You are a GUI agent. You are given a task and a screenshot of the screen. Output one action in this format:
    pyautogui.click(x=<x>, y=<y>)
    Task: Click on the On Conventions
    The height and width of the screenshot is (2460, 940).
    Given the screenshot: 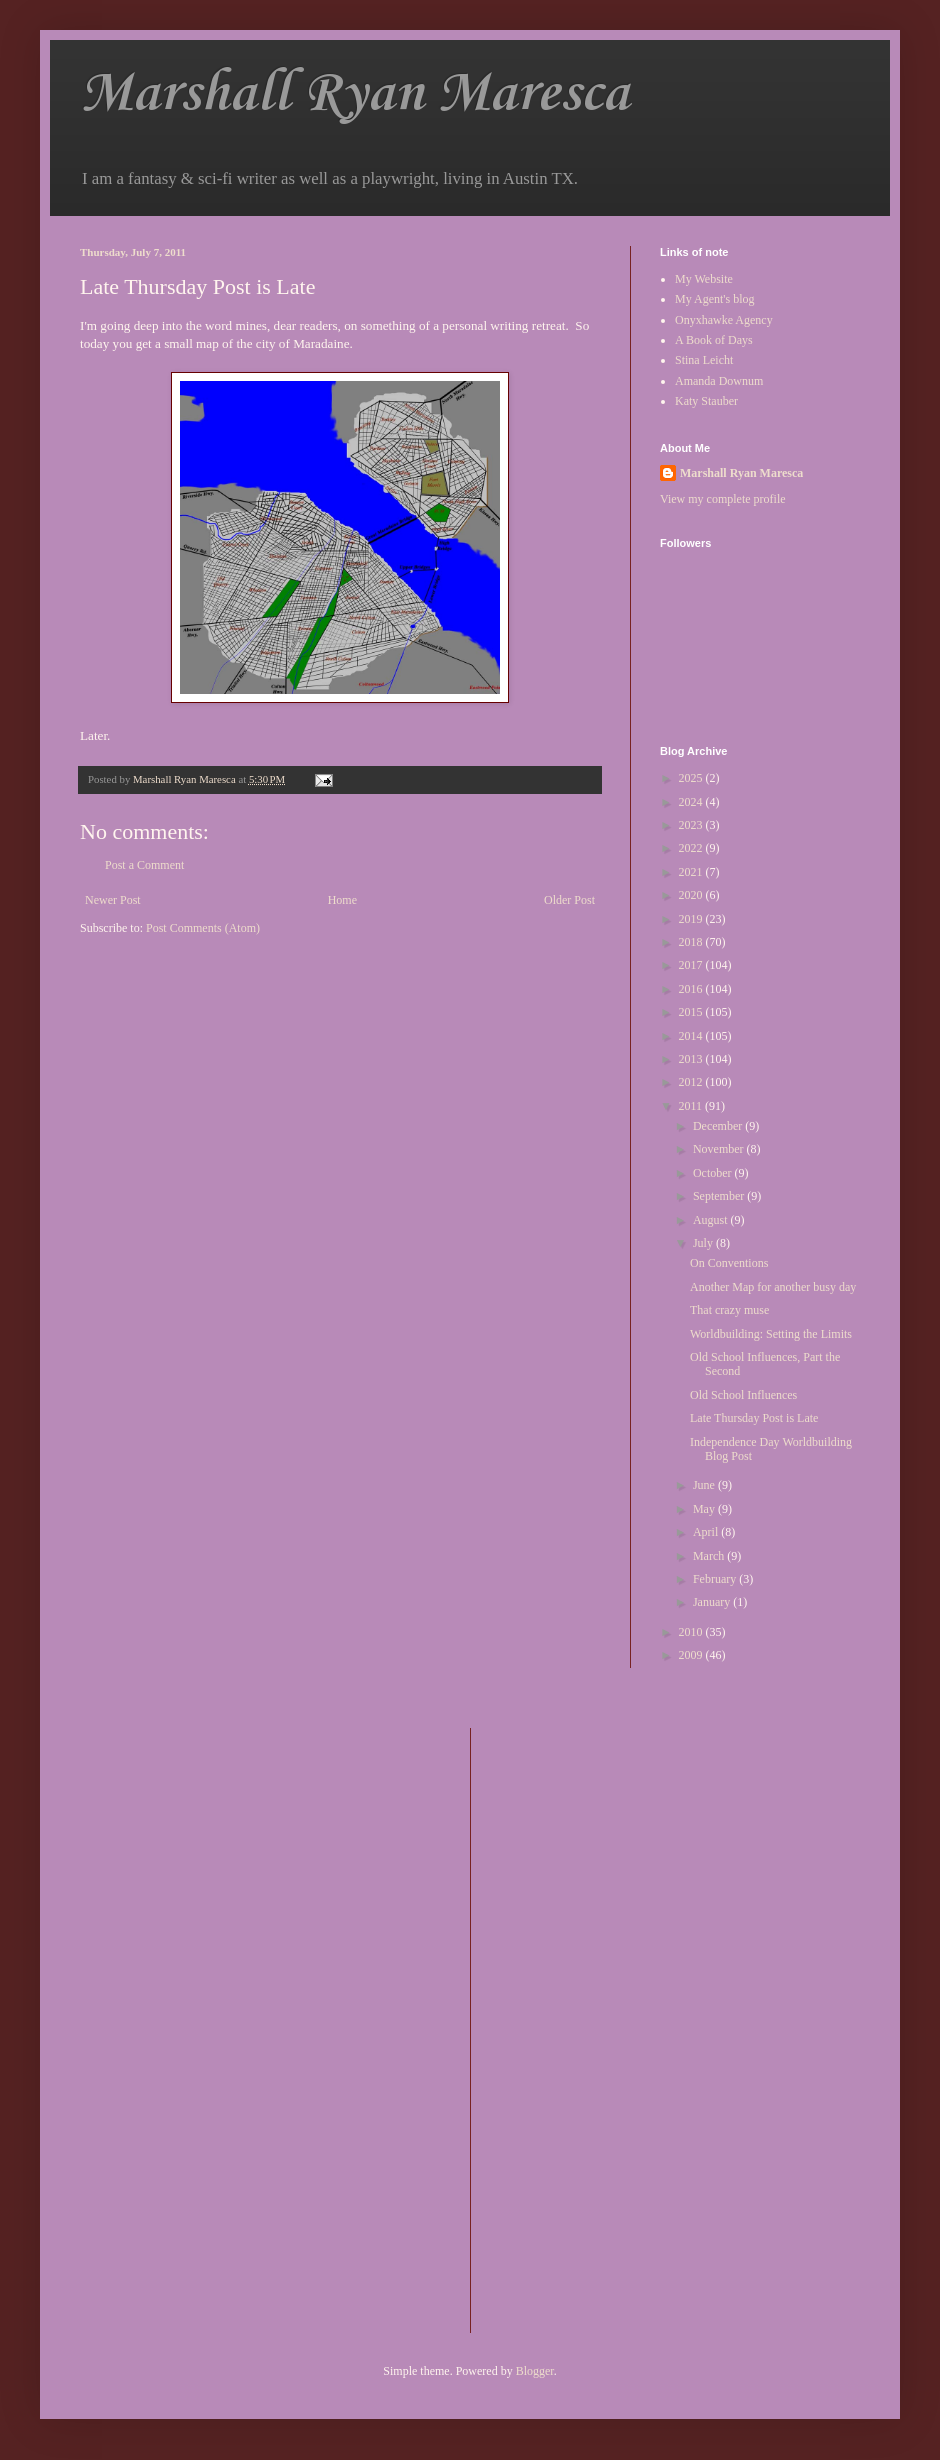 What is the action you would take?
    pyautogui.click(x=729, y=1263)
    